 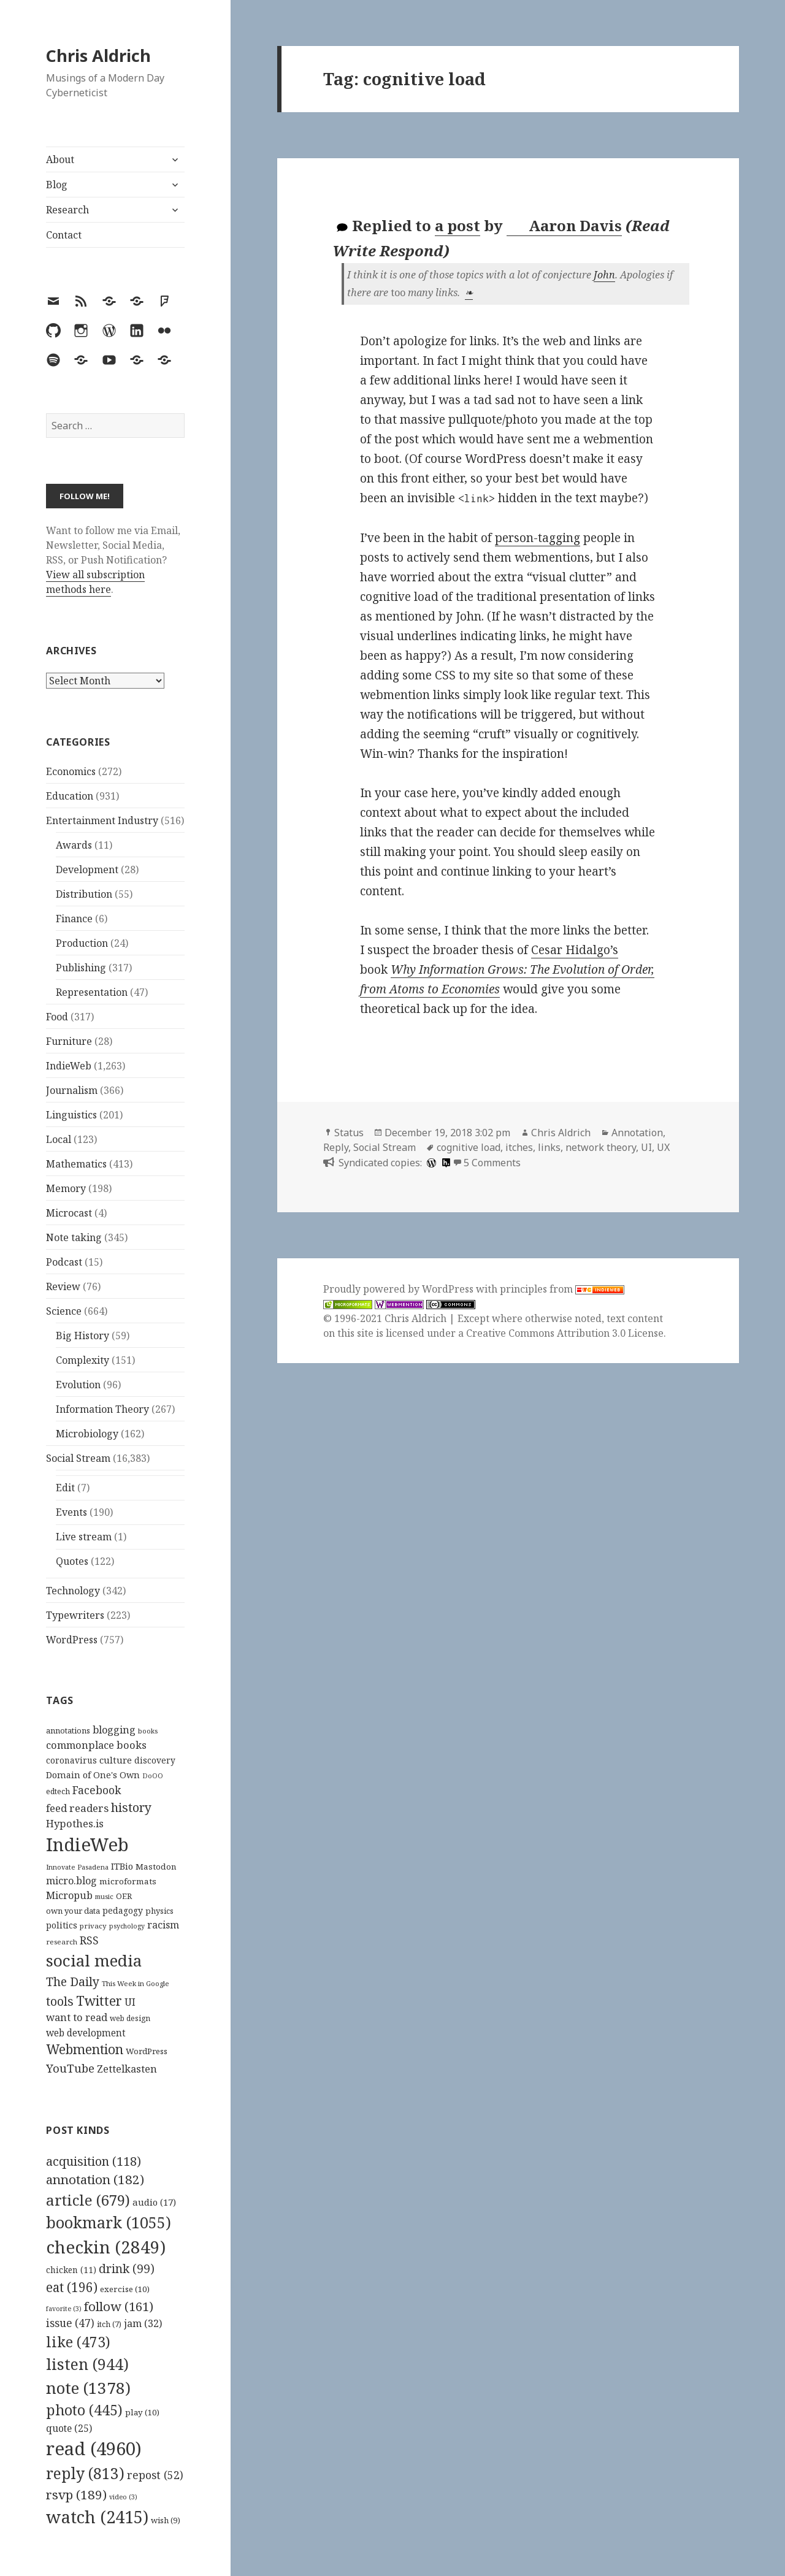 What do you see at coordinates (492, 1162) in the screenshot?
I see `5 Comments` at bounding box center [492, 1162].